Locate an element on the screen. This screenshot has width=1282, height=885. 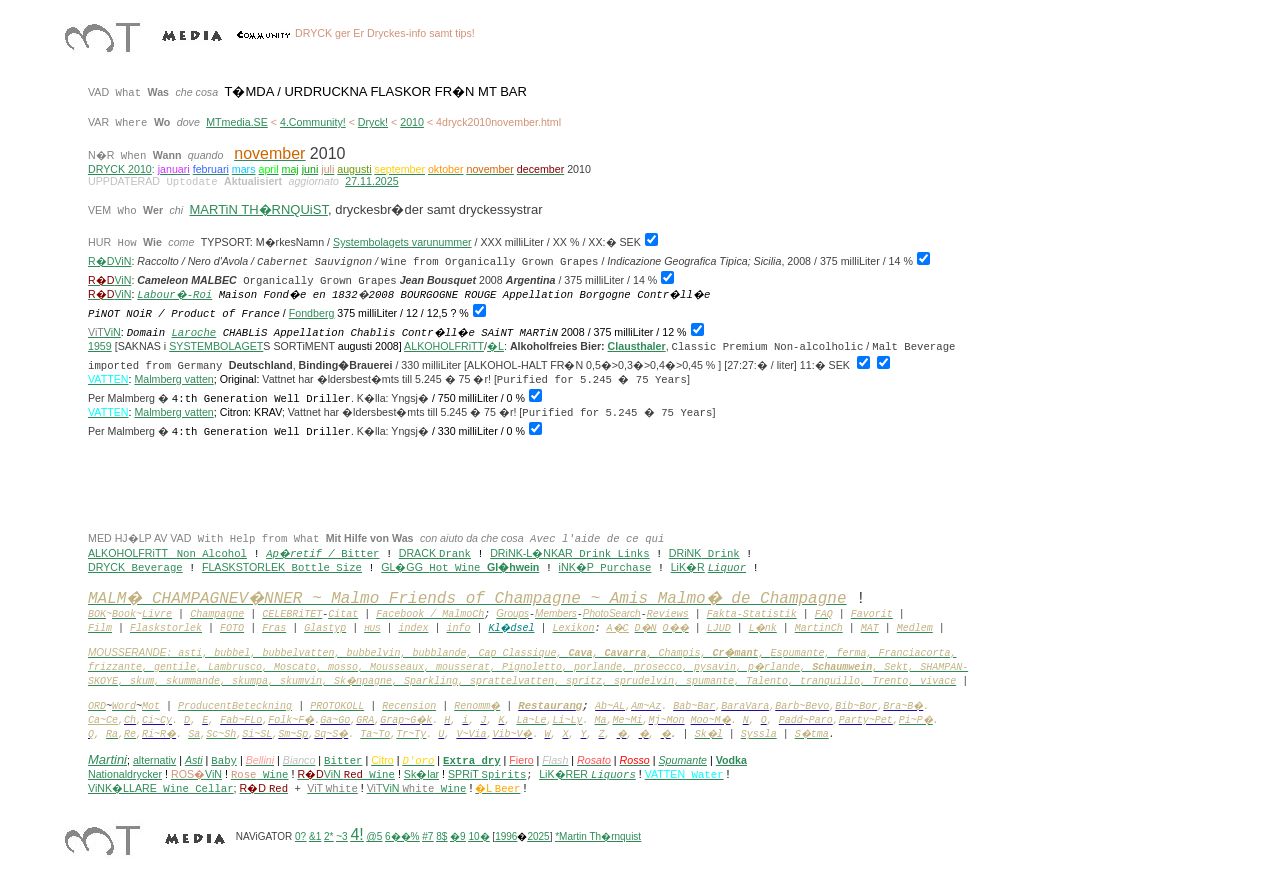
1996 is located at coordinates (506, 836).